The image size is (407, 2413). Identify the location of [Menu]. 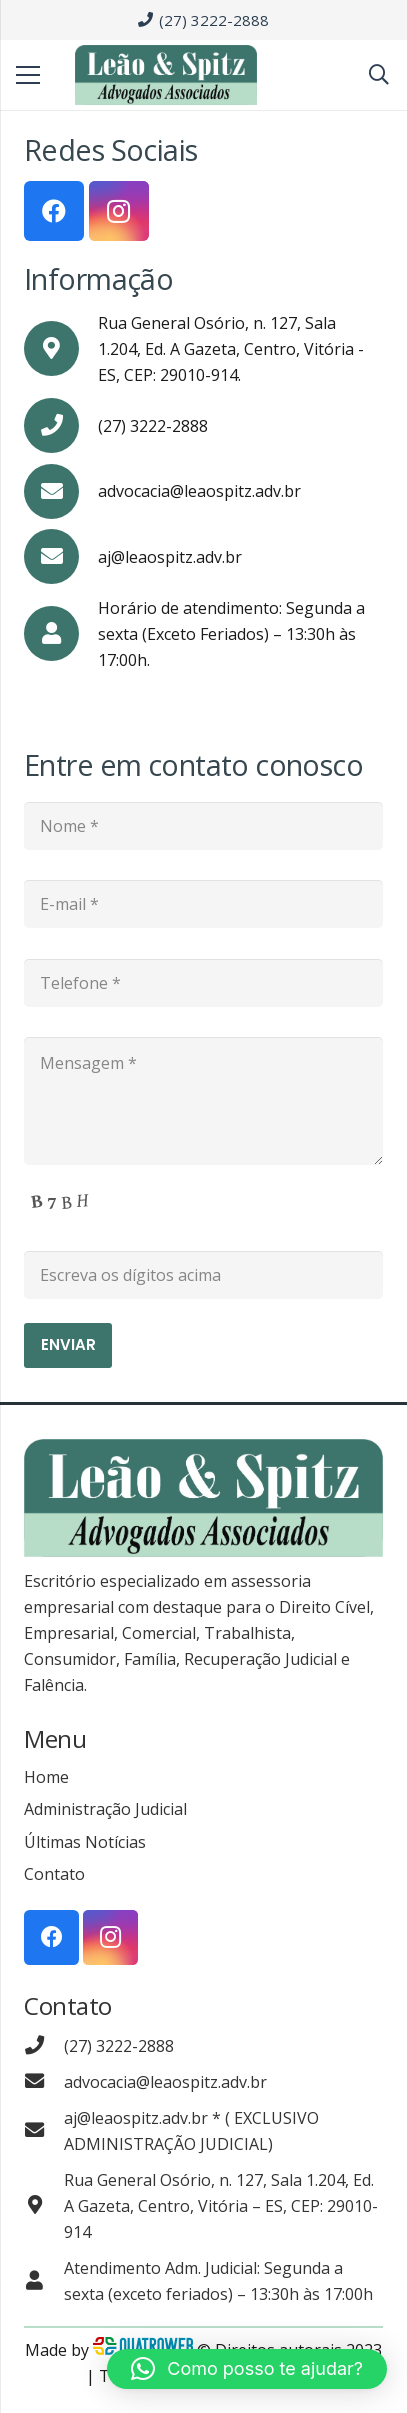
(28, 75).